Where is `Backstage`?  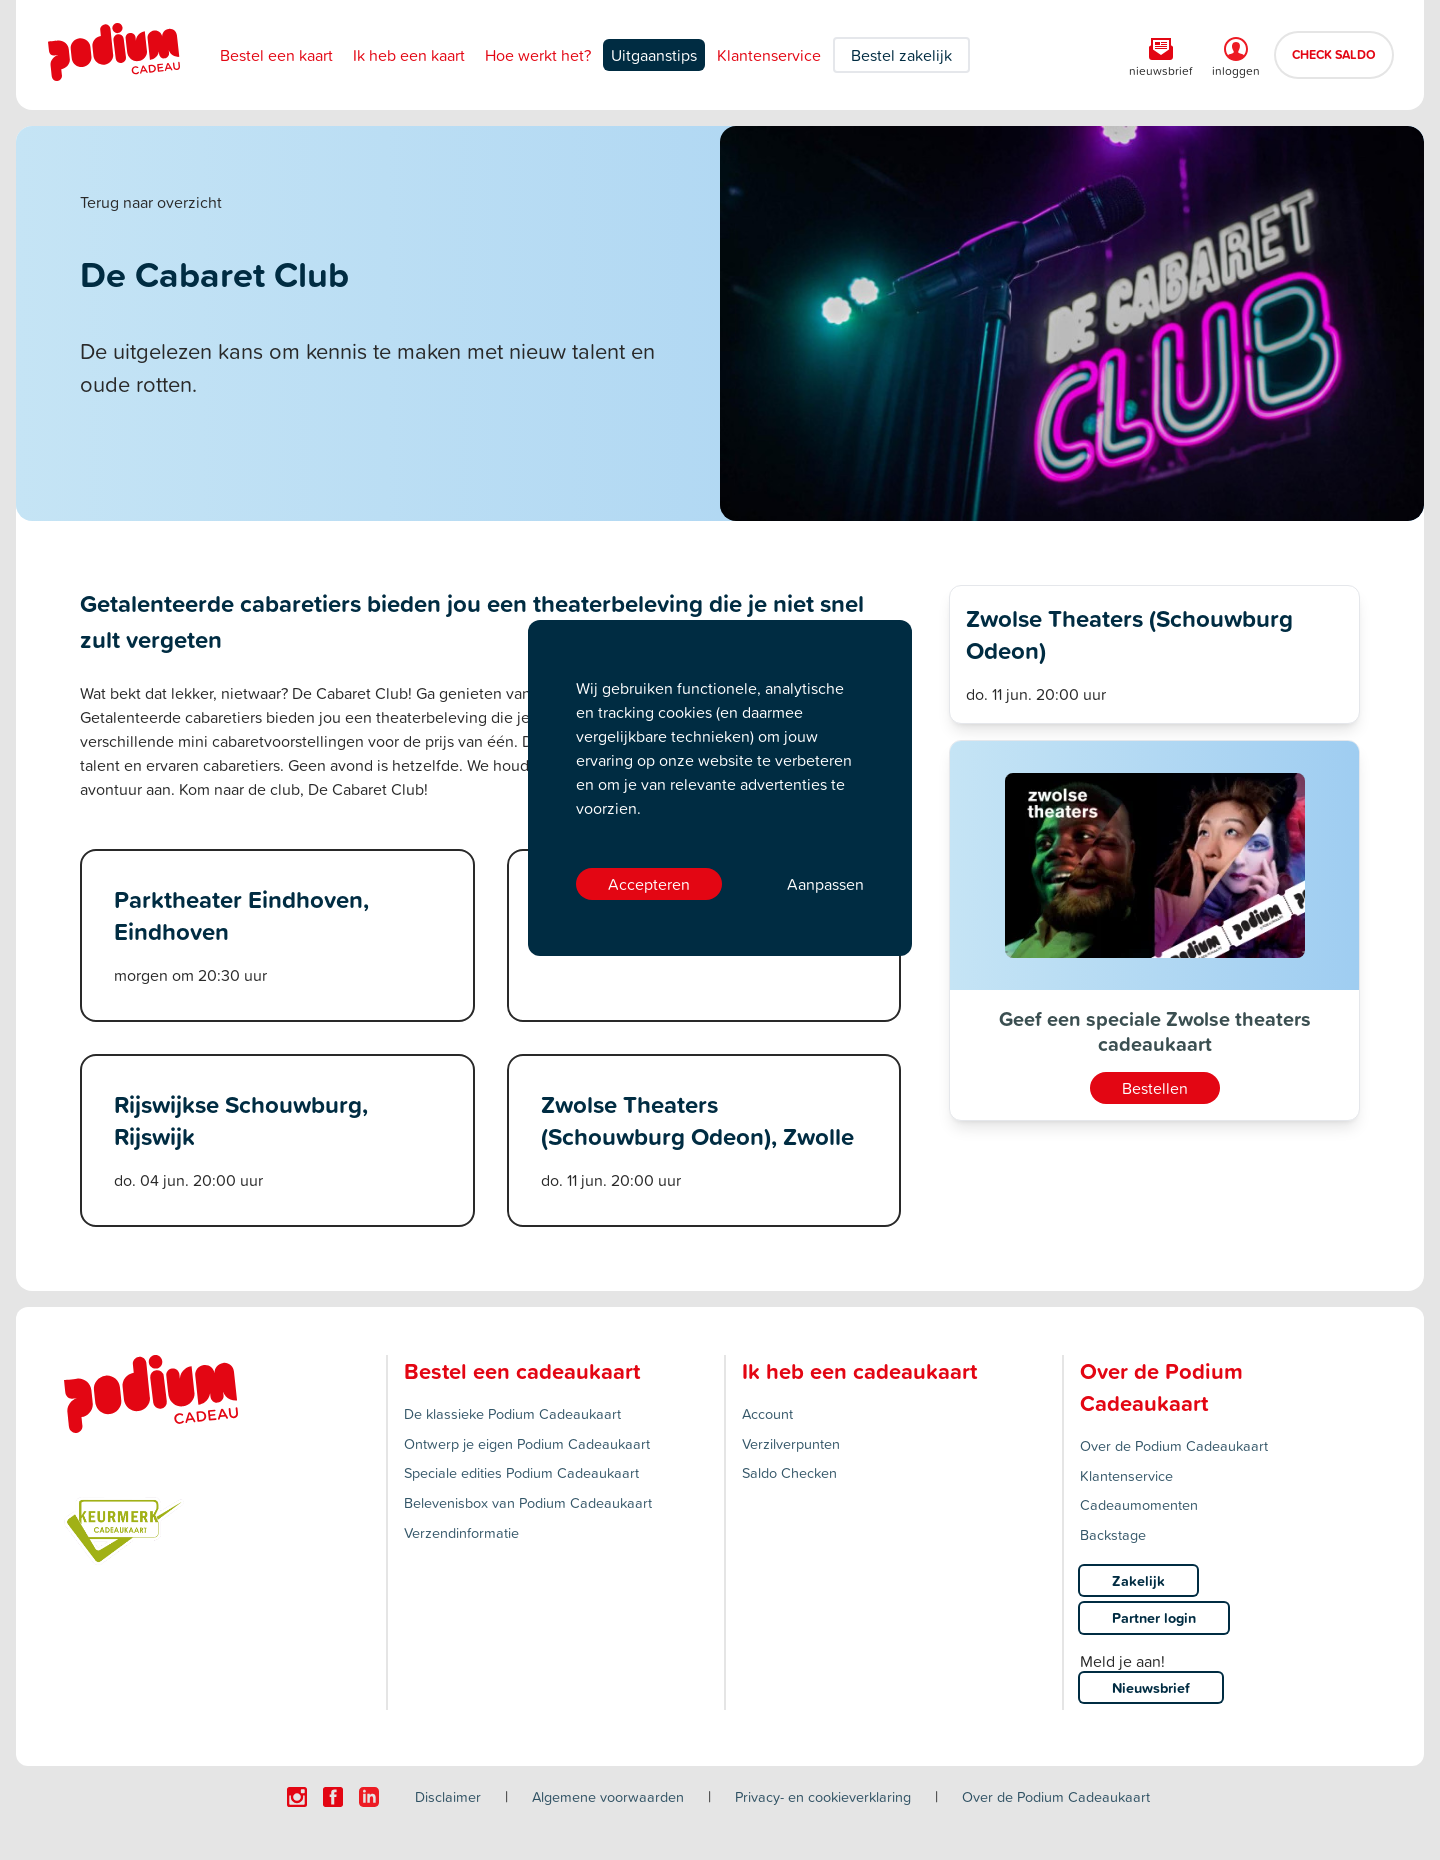
Backstage is located at coordinates (1113, 1534).